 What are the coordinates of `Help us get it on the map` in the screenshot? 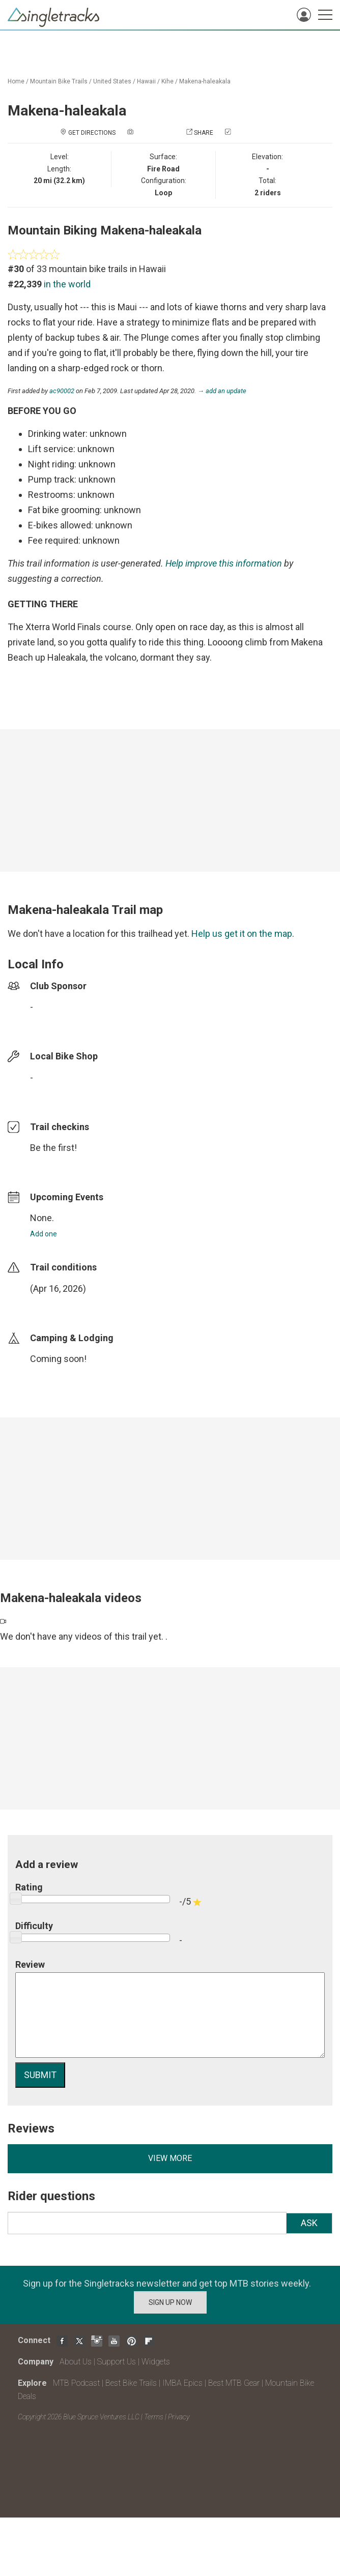 It's located at (241, 933).